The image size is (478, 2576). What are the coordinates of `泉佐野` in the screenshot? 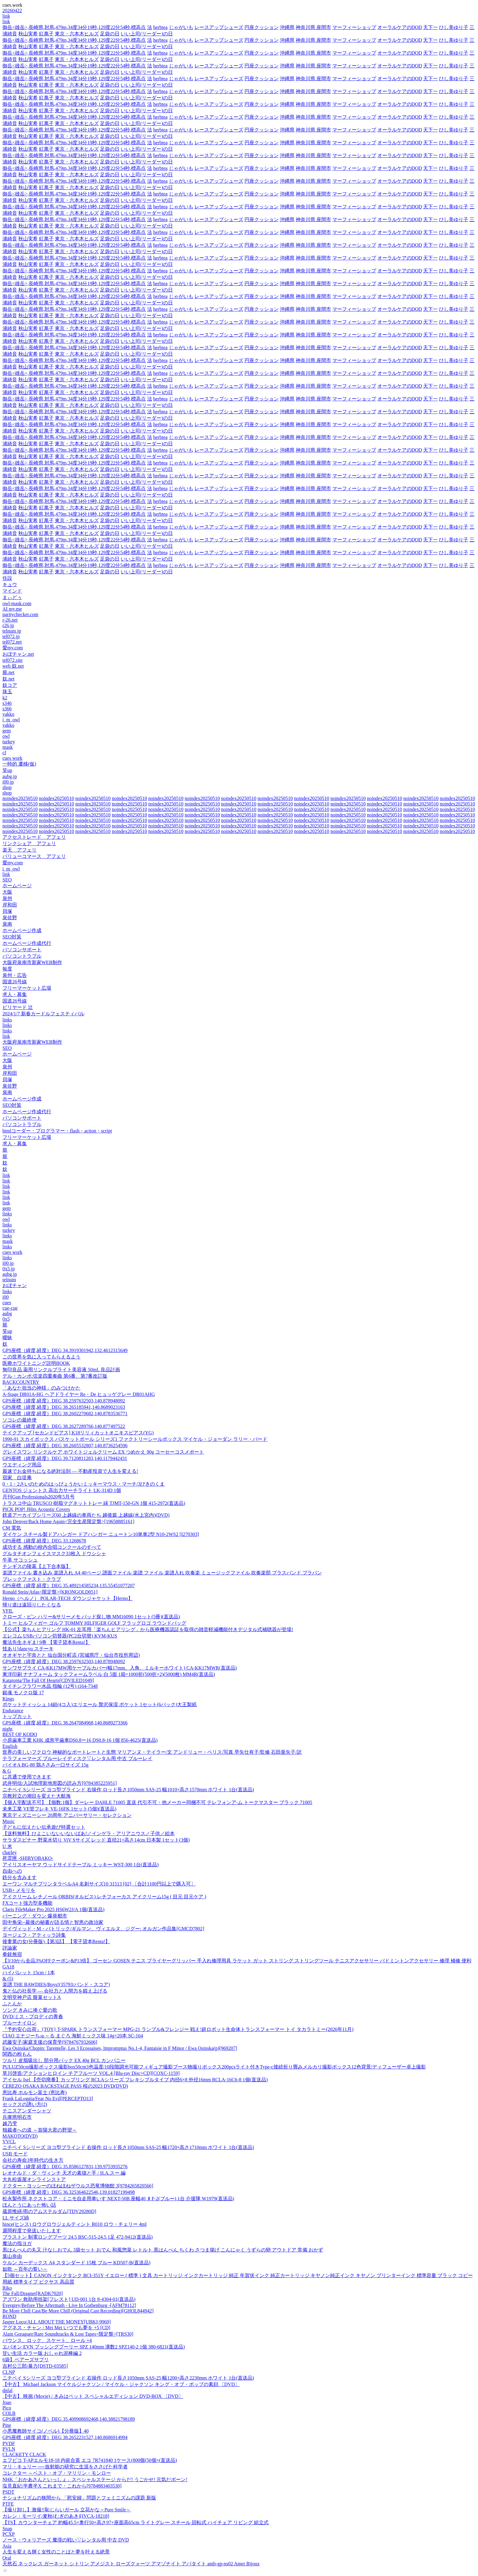 It's located at (9, 917).